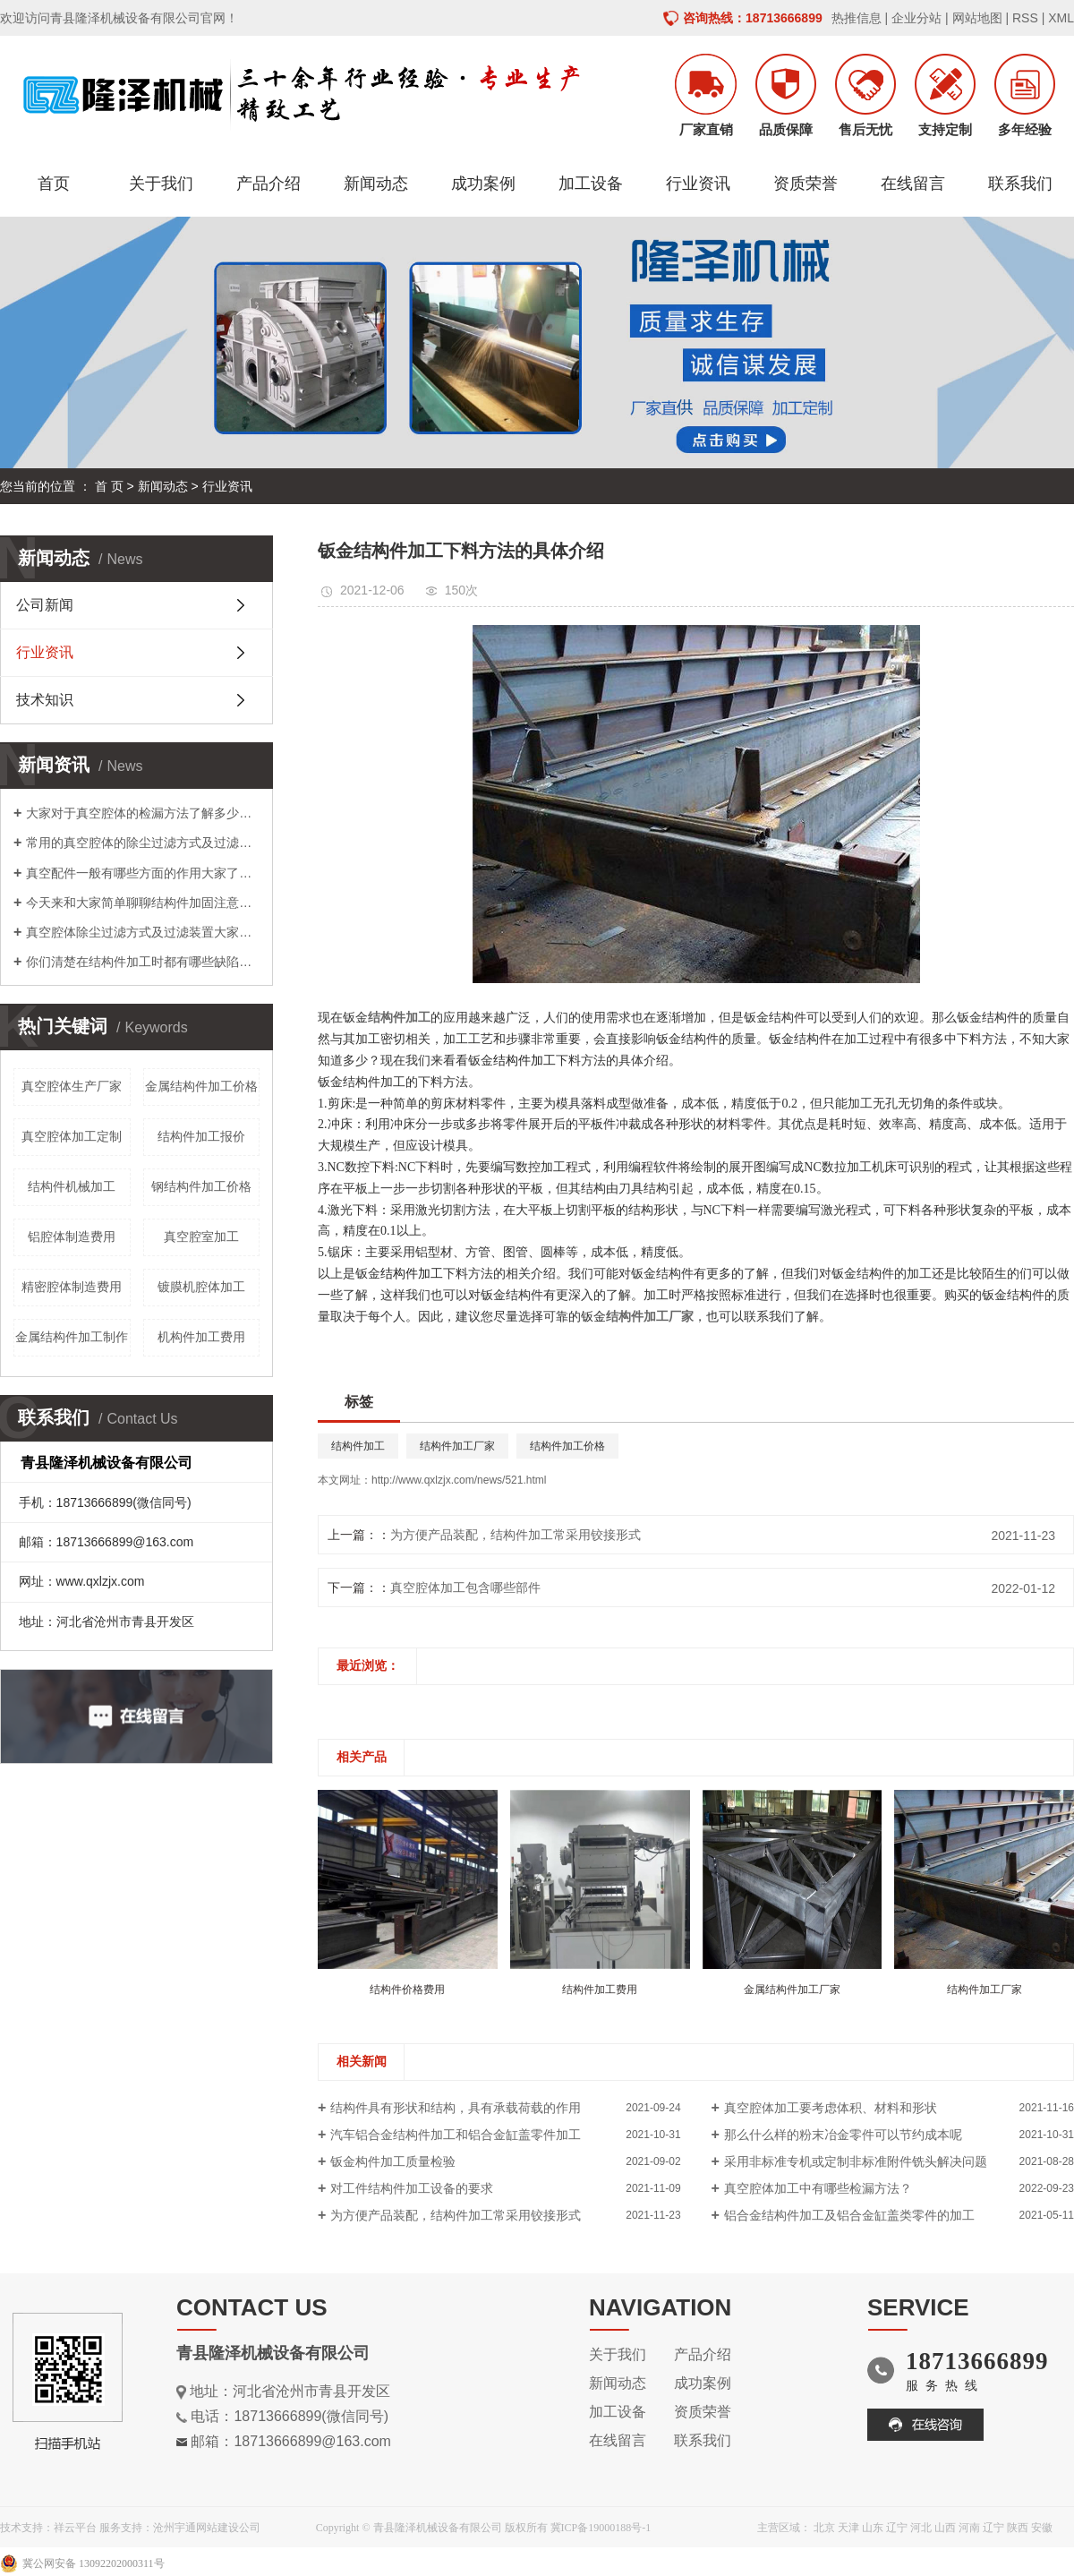 The width and height of the screenshot is (1074, 2576). Describe the element at coordinates (71, 1086) in the screenshot. I see `真空腔体生产厂家` at that location.